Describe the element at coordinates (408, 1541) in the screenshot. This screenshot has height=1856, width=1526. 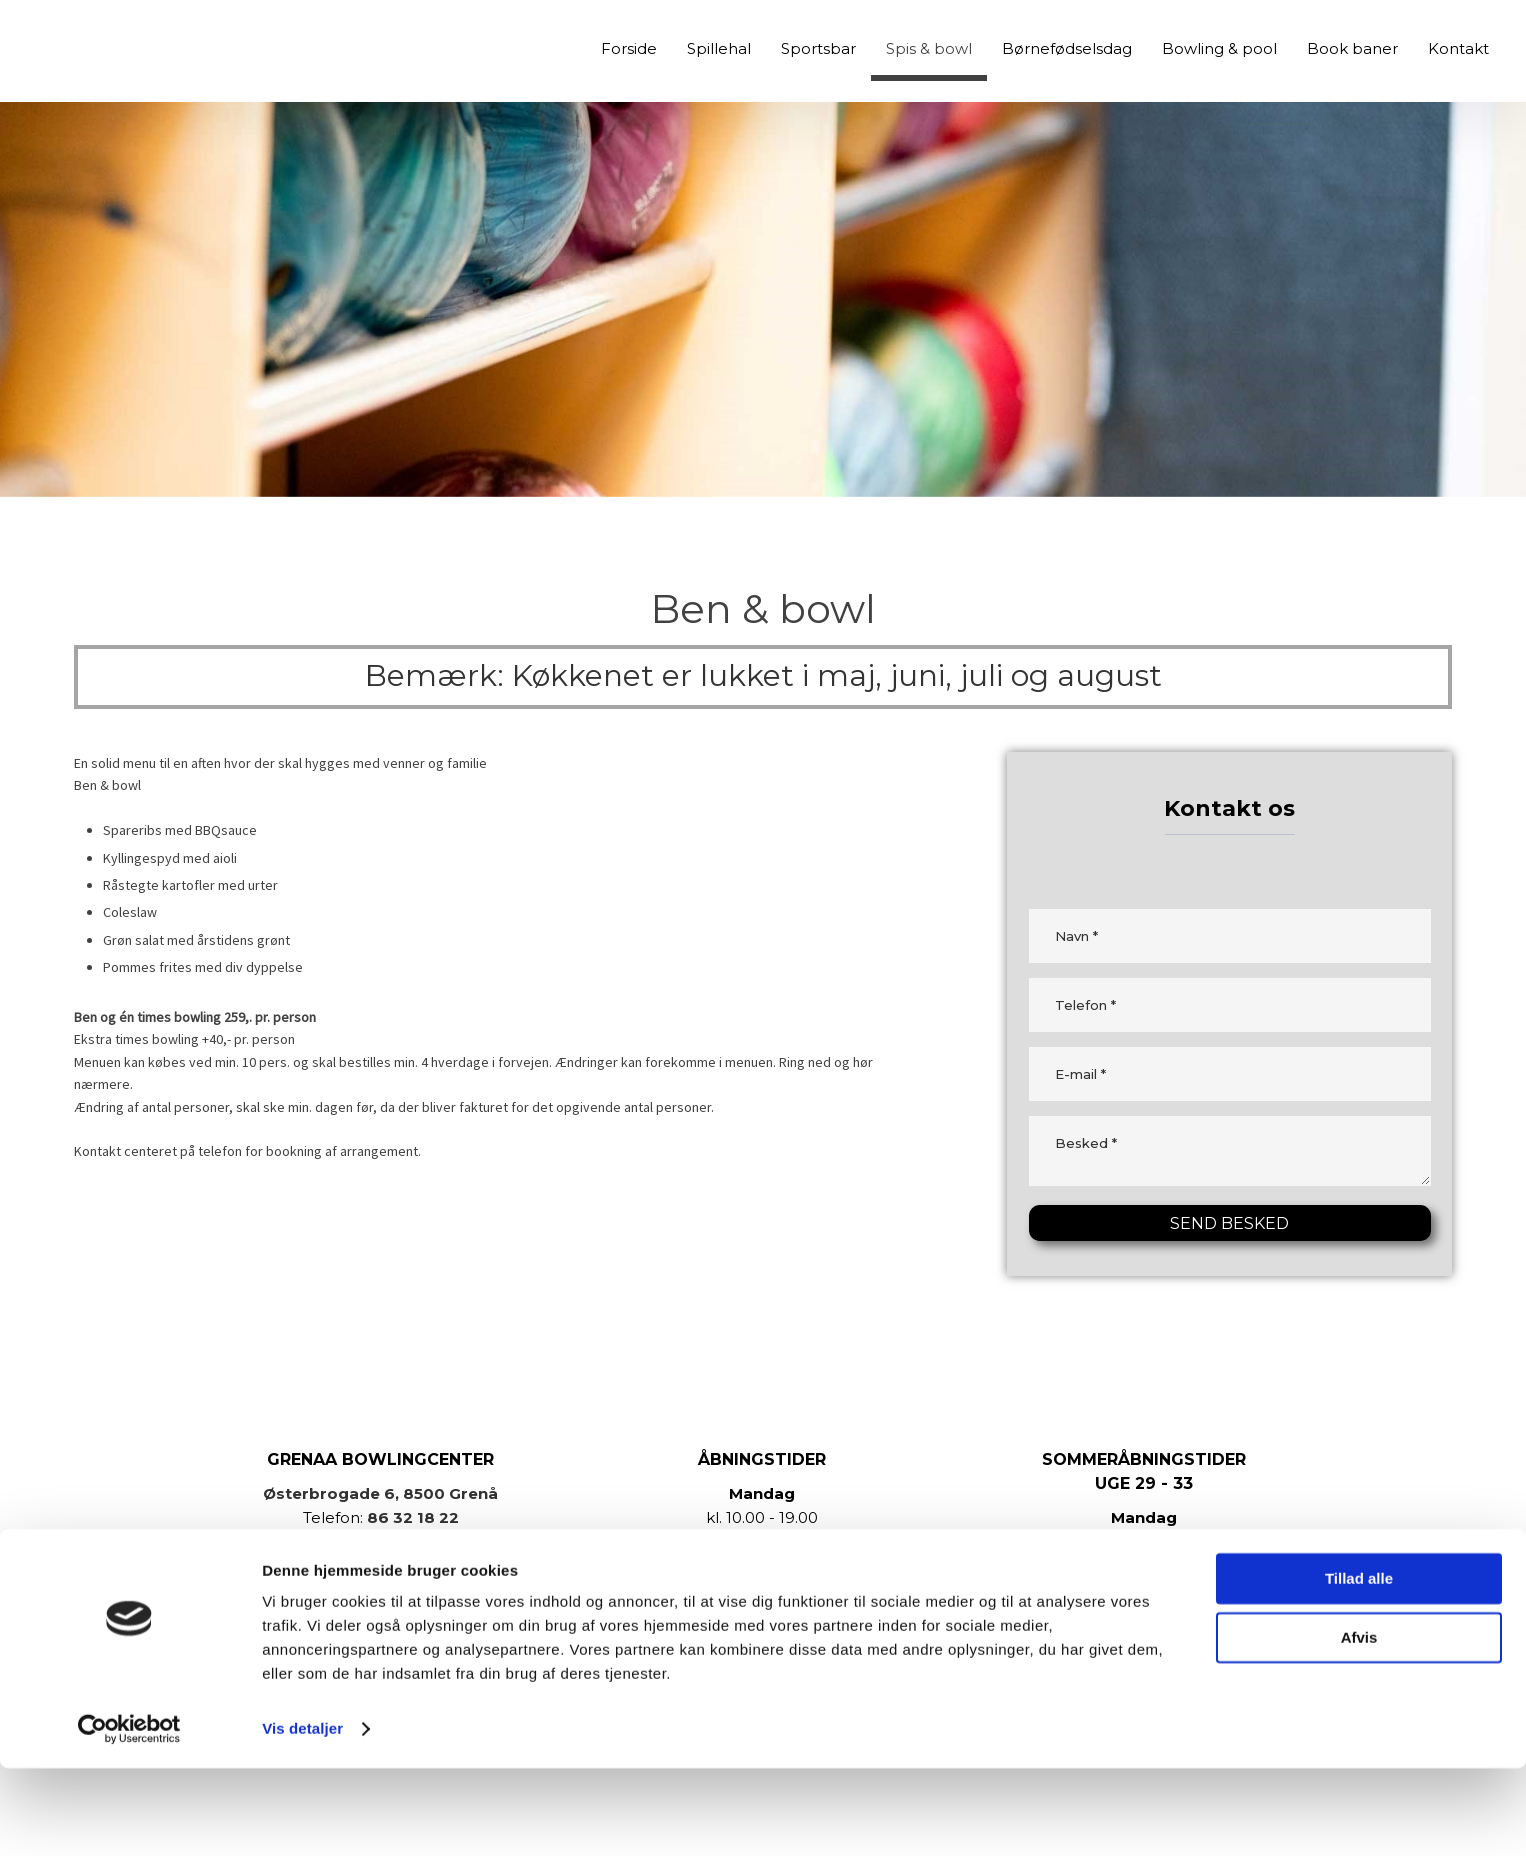
I see `info@grenaabowlingcenter.dk` at that location.